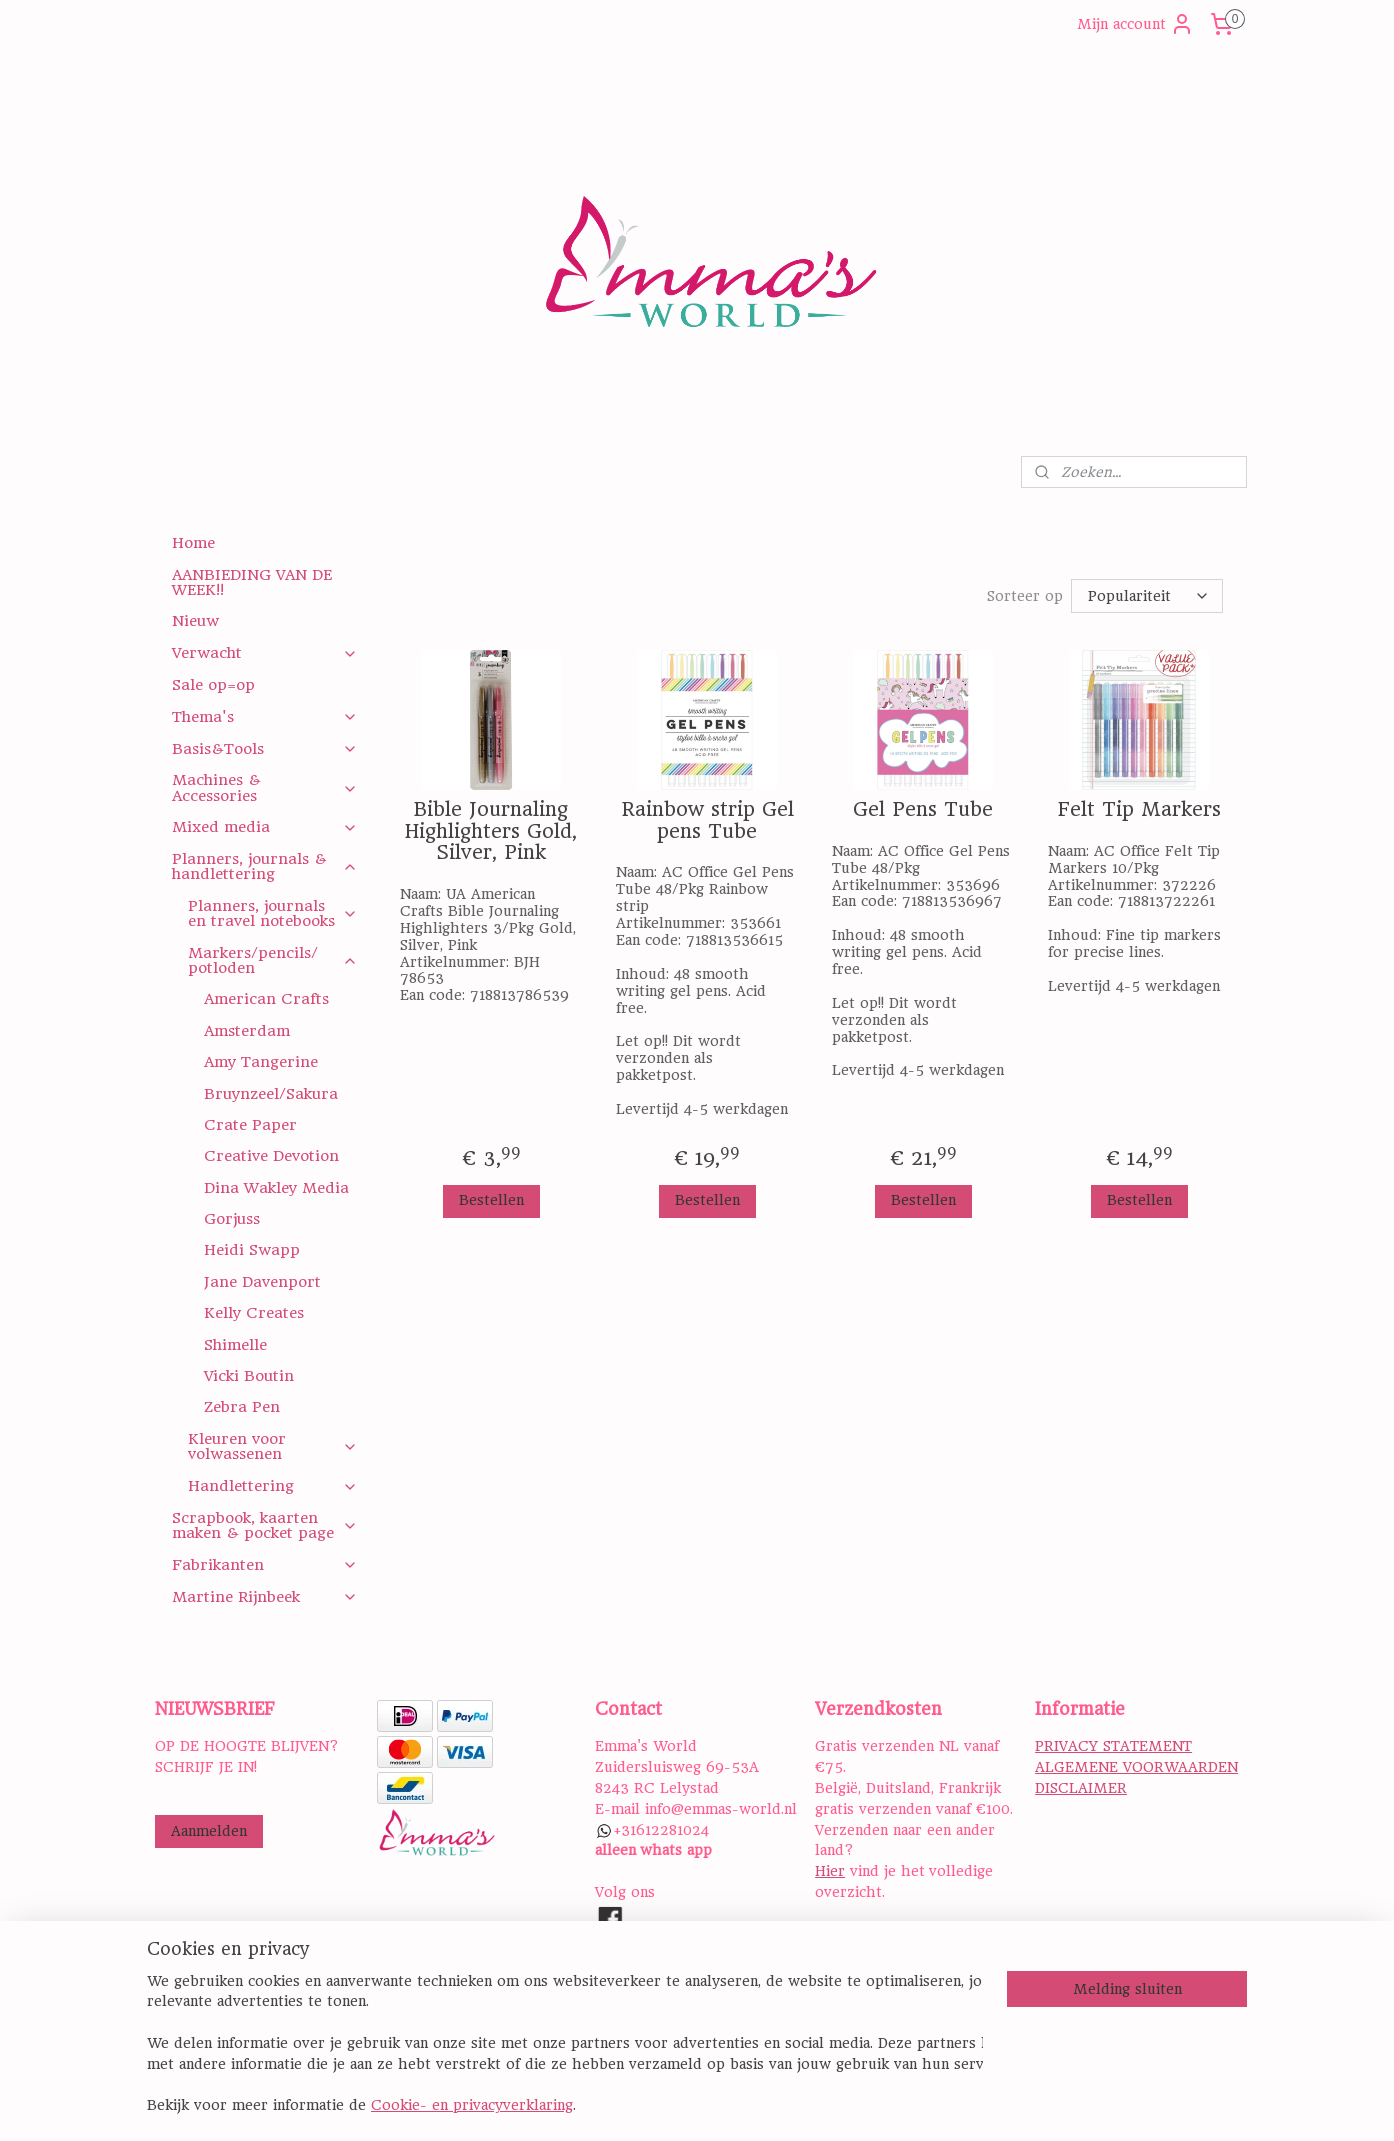  I want to click on Aanmelden, so click(209, 1831).